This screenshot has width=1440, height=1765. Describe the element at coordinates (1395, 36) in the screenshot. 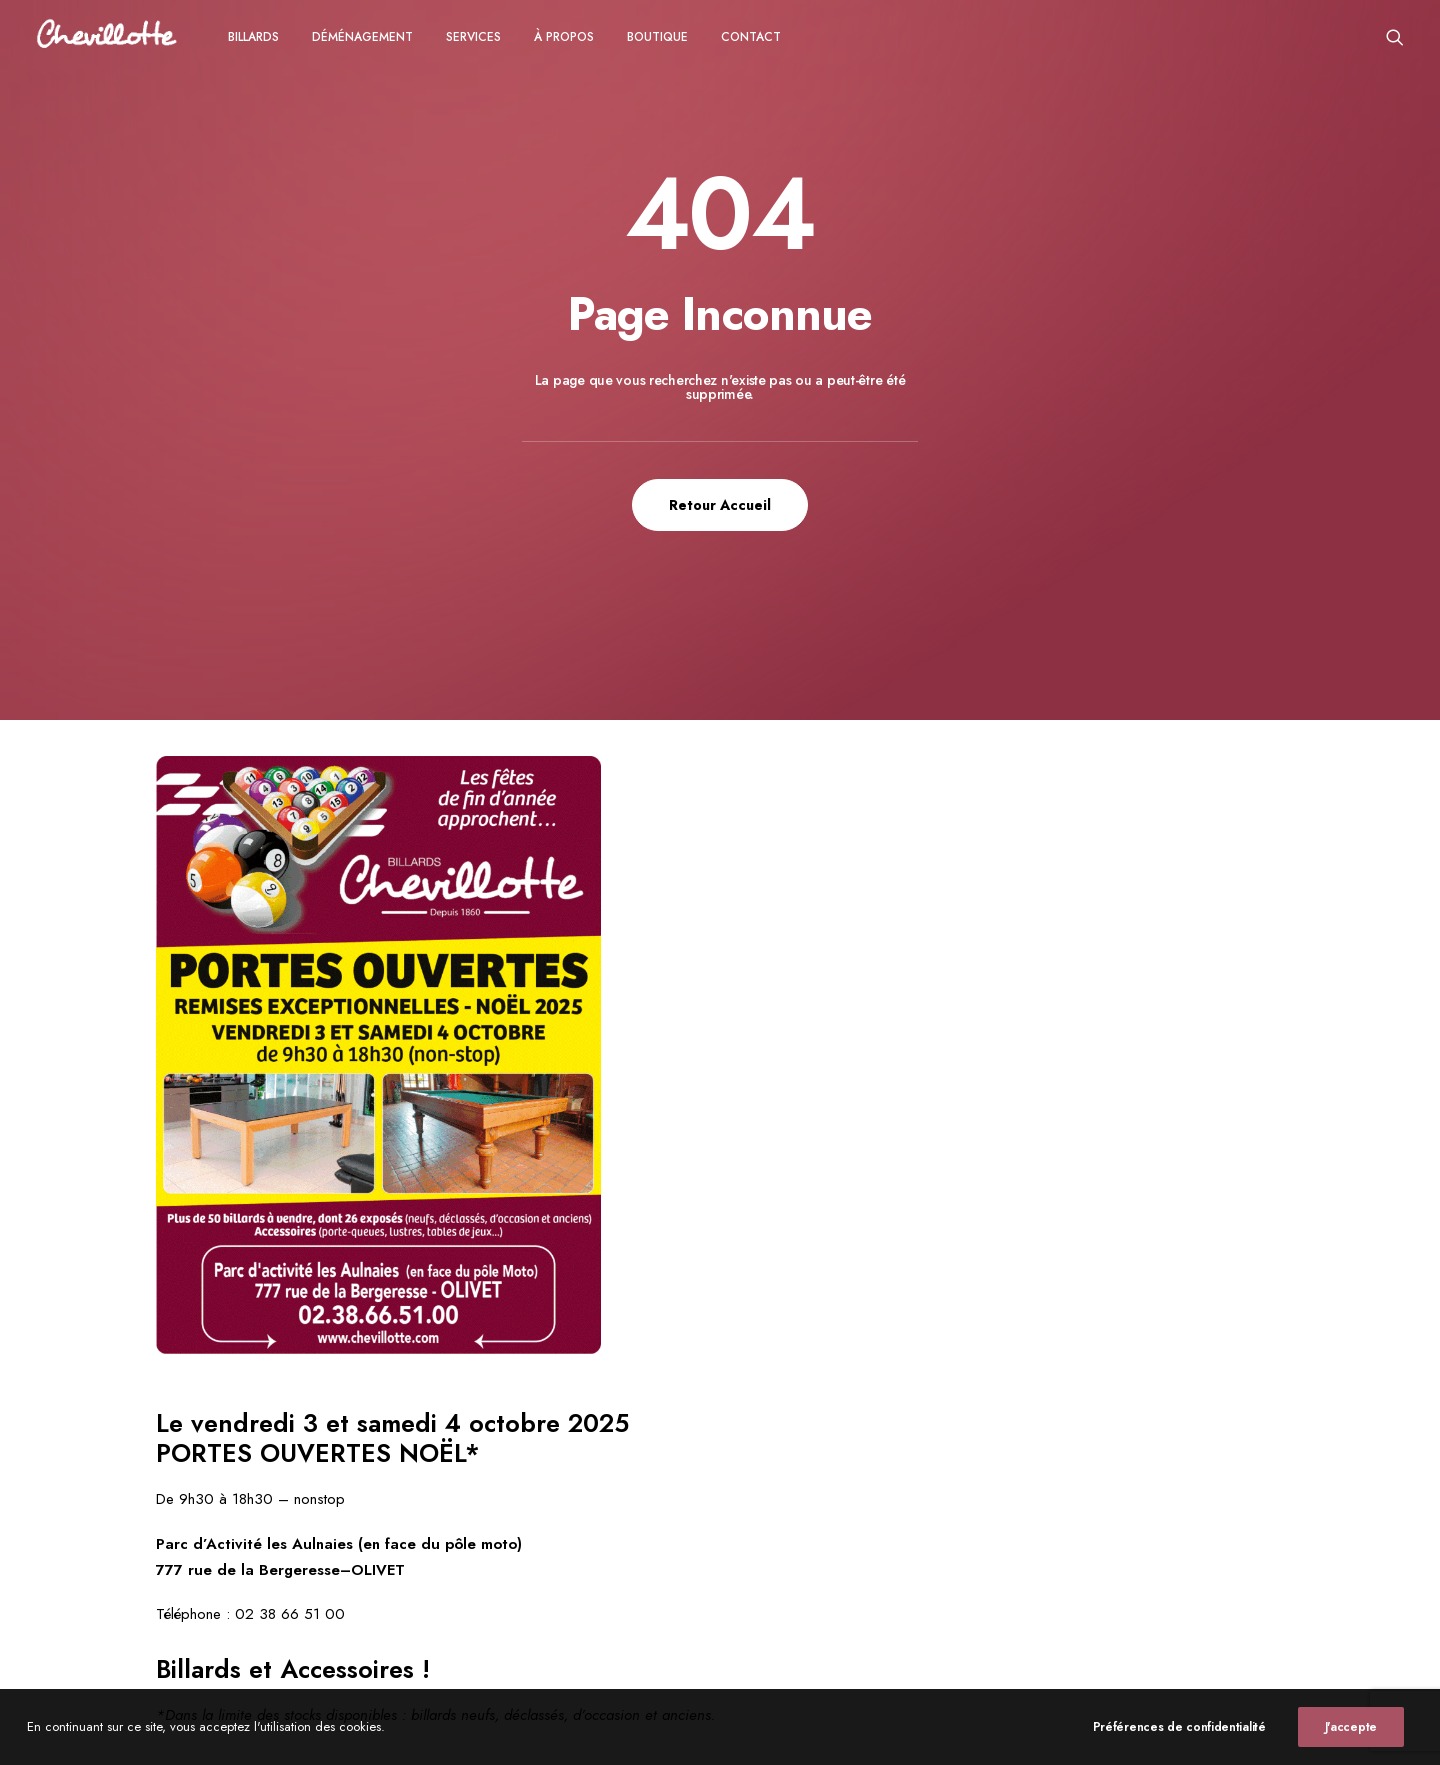

I see `[button]` at that location.